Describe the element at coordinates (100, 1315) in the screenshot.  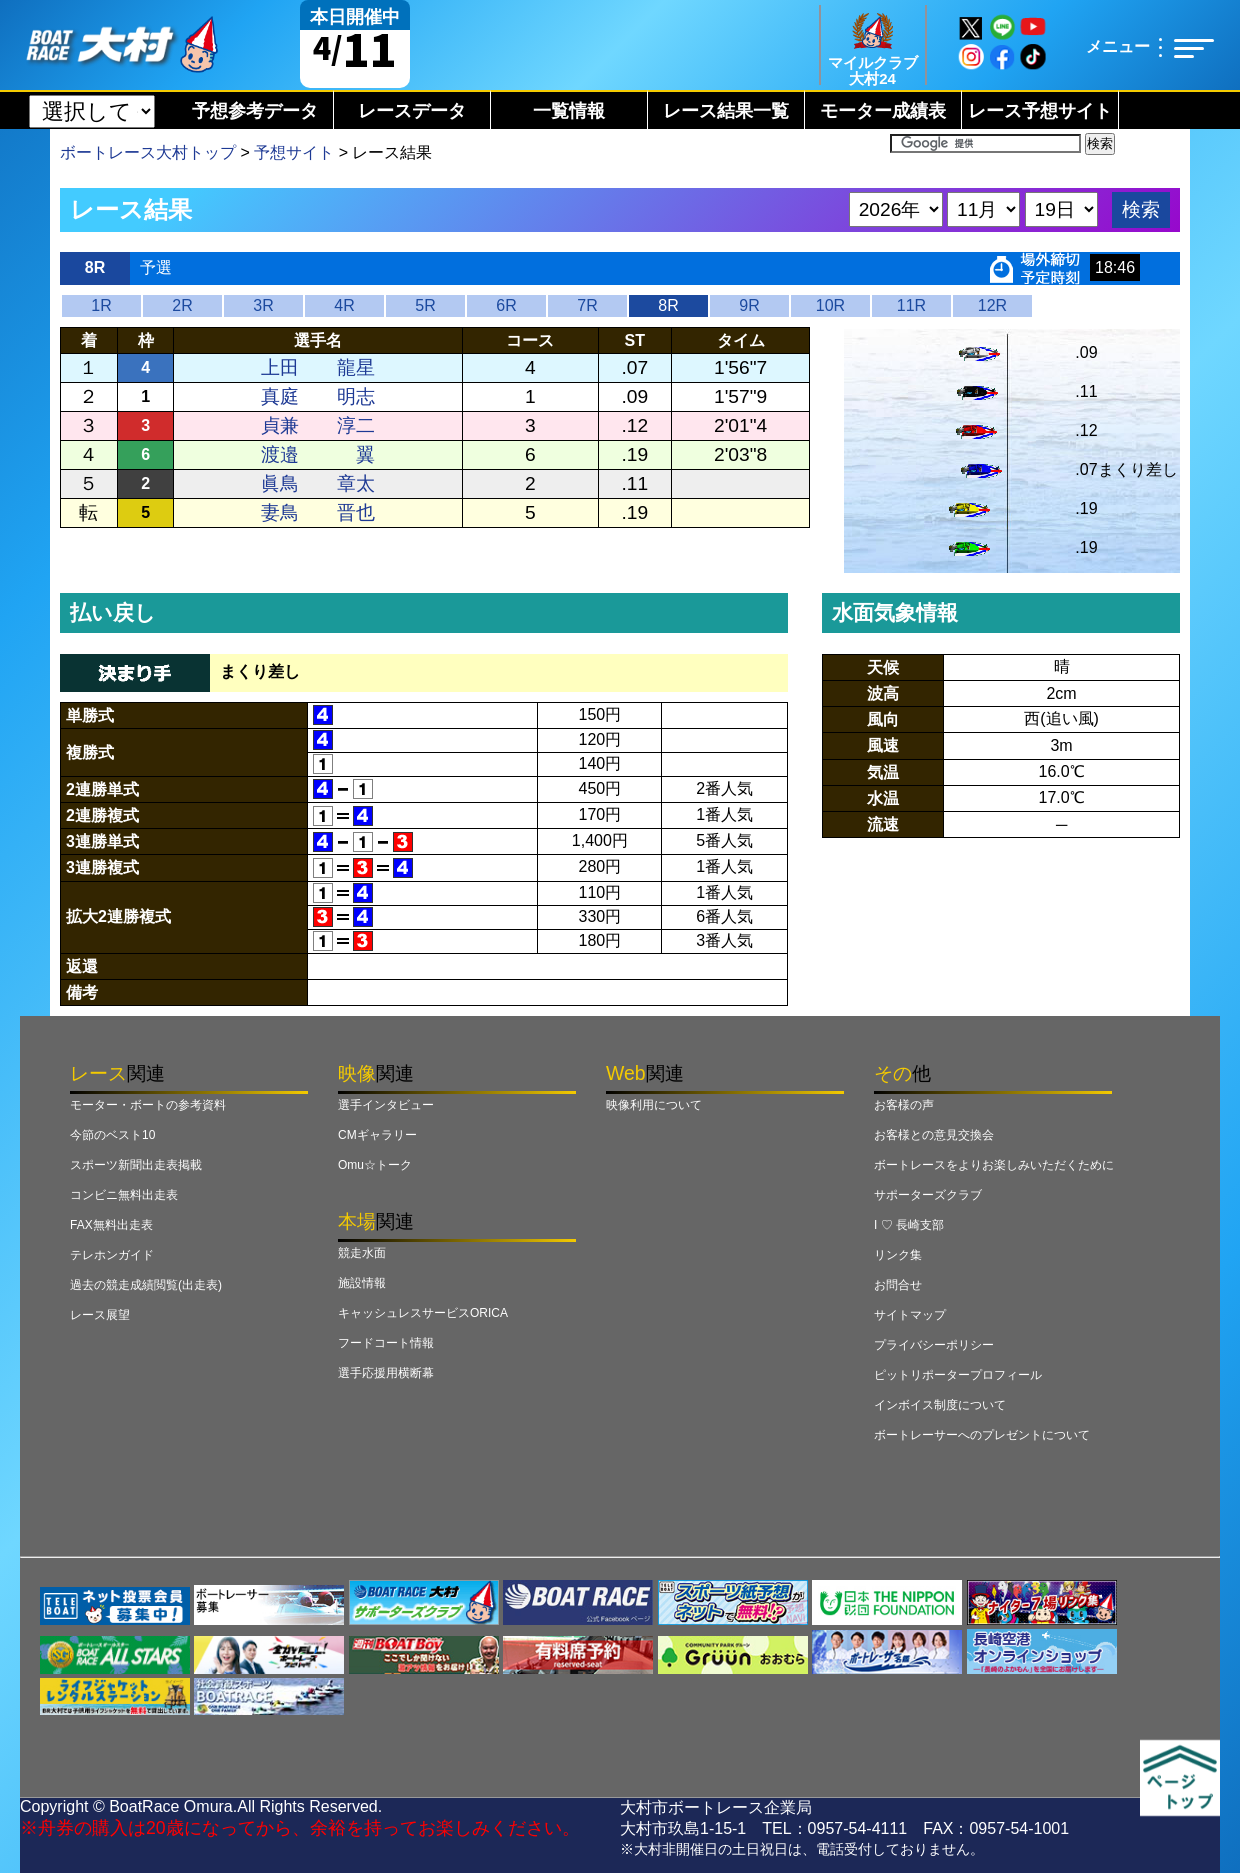
I see `レース展望` at that location.